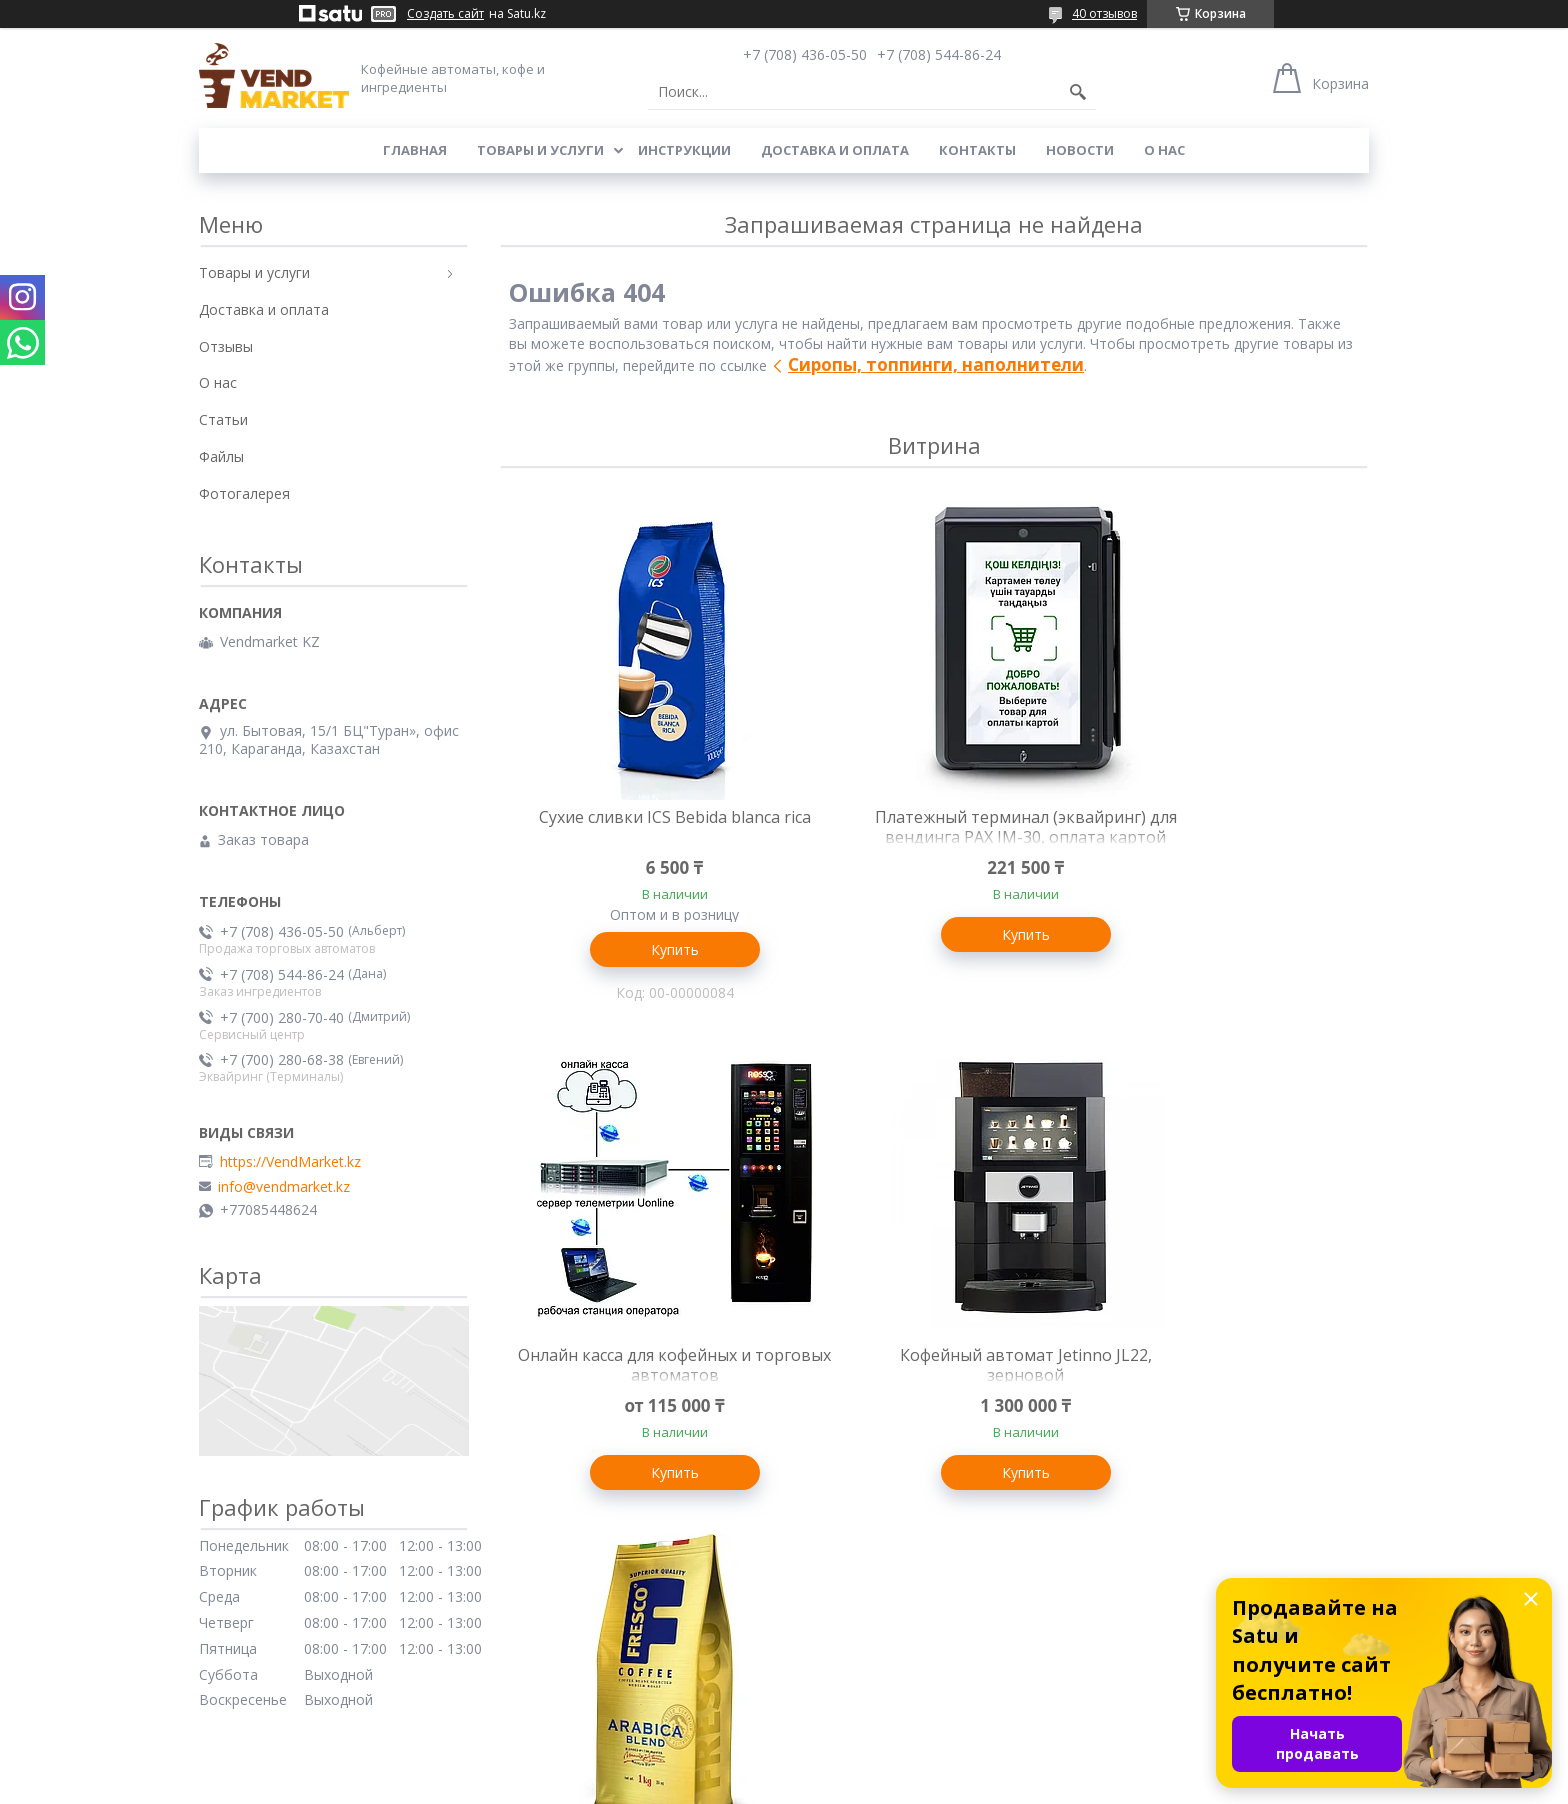  What do you see at coordinates (415, 150) in the screenshot?
I see `Главная` at bounding box center [415, 150].